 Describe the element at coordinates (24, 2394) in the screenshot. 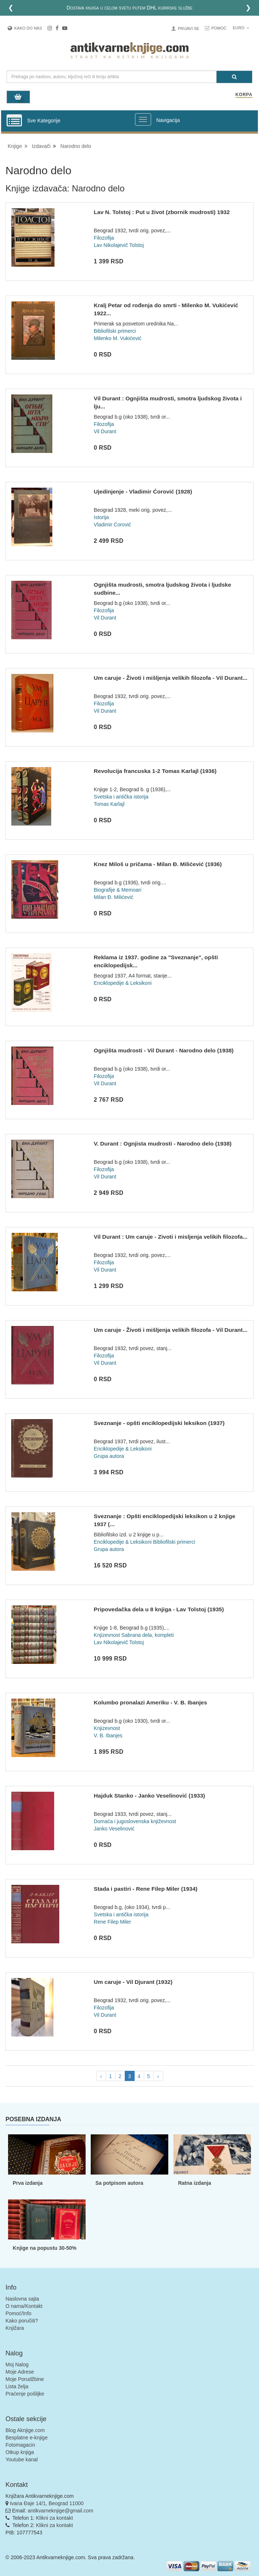

I see `Praćenje pošiljke` at that location.